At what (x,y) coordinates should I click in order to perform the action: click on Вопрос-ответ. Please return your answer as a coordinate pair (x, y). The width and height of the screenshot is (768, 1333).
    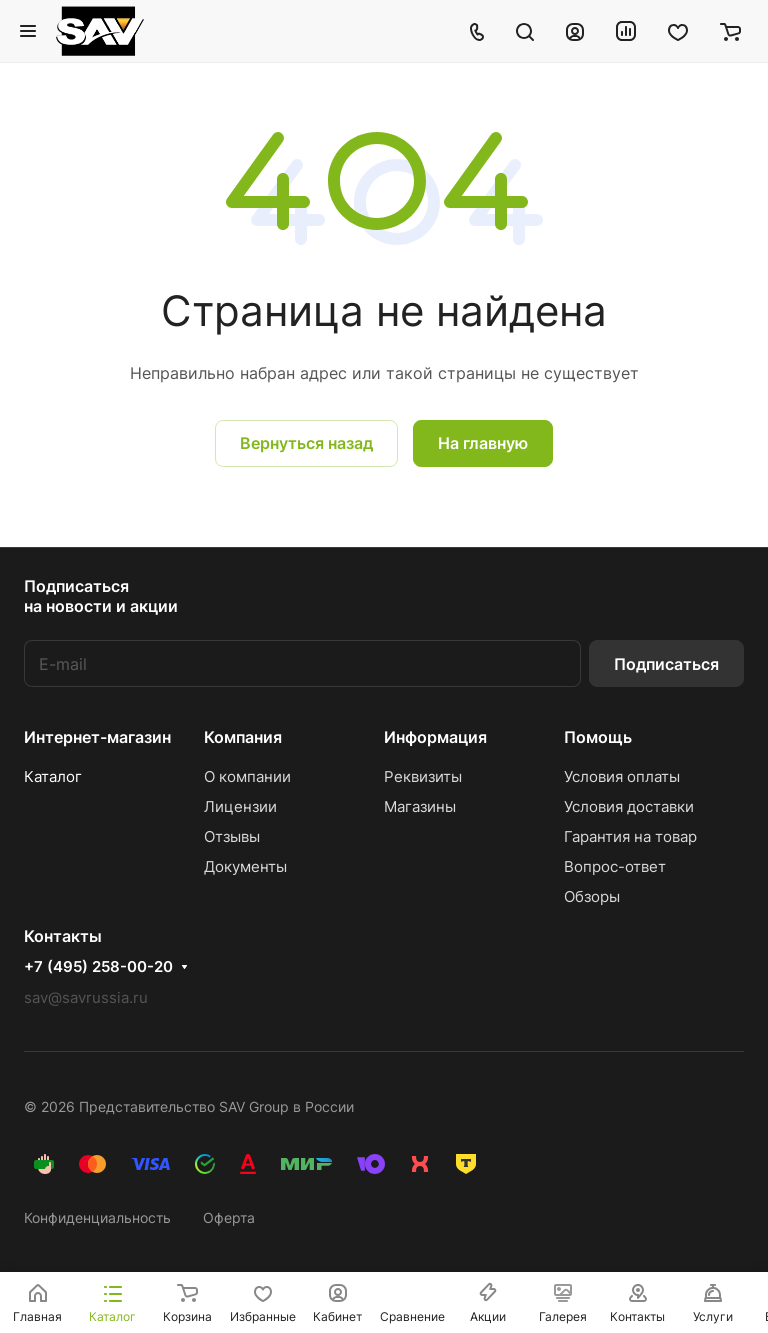
    Looking at the image, I should click on (615, 866).